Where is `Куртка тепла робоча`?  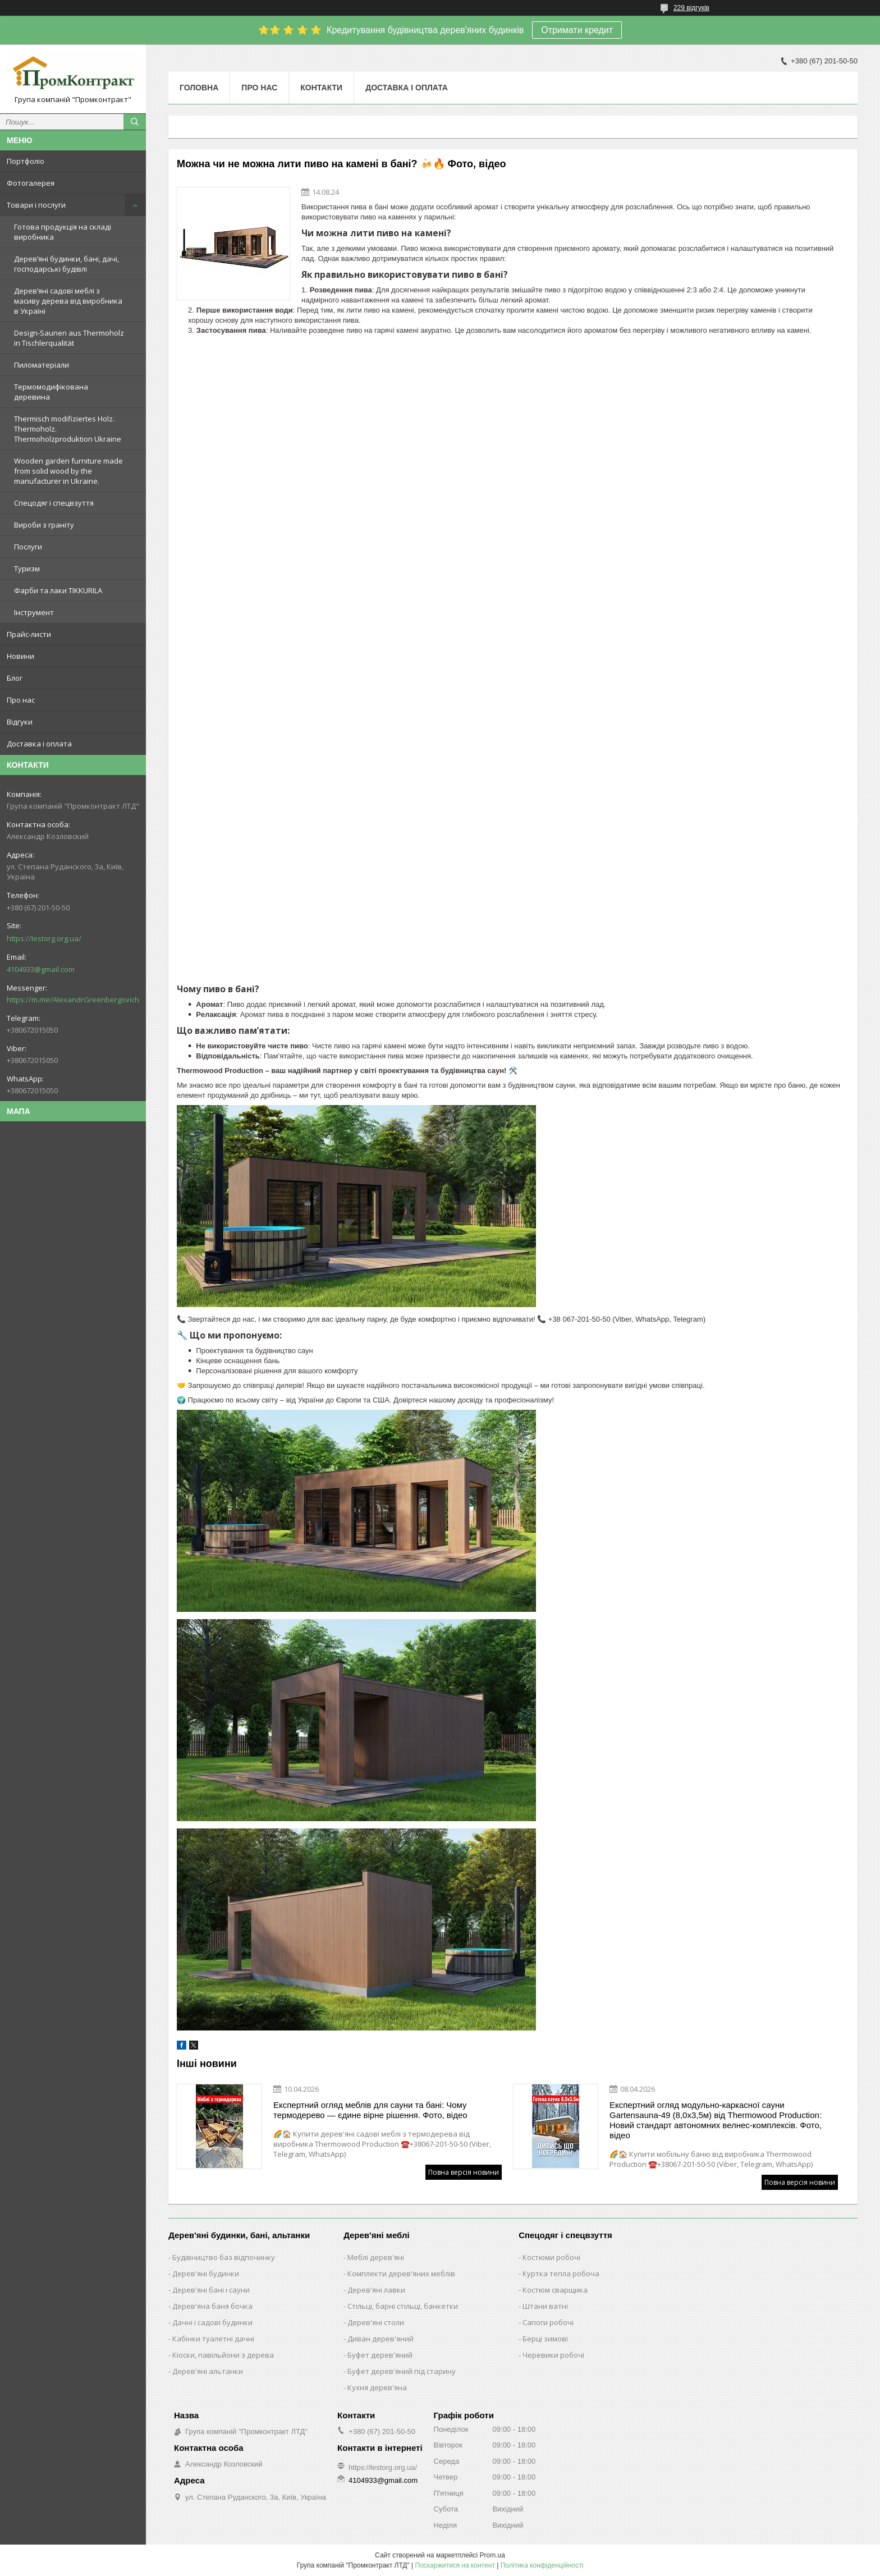
Куртка тепла робоча is located at coordinates (560, 2273).